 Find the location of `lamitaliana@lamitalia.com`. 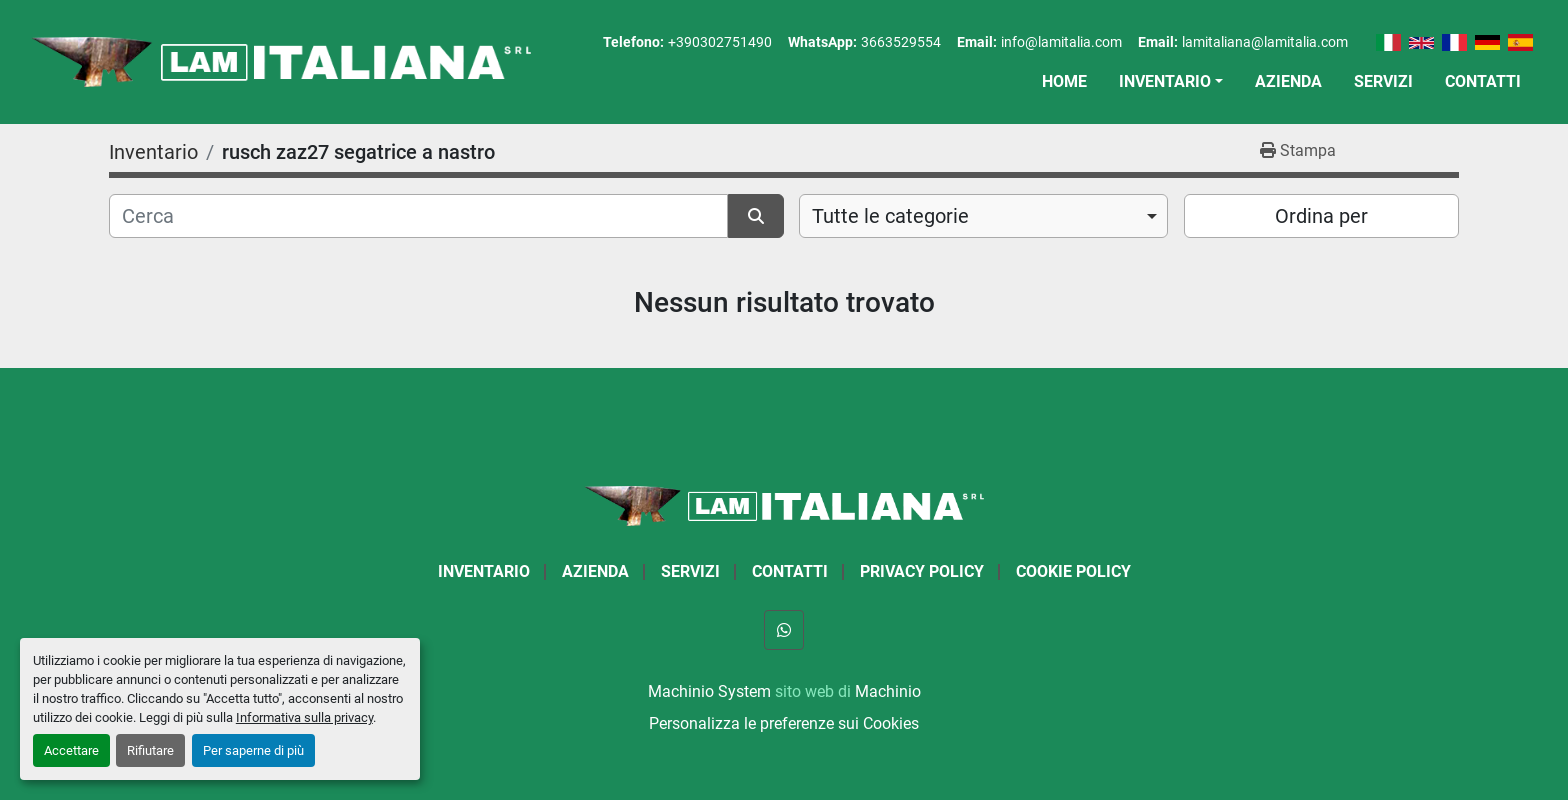

lamitaliana@lamitalia.com is located at coordinates (1265, 42).